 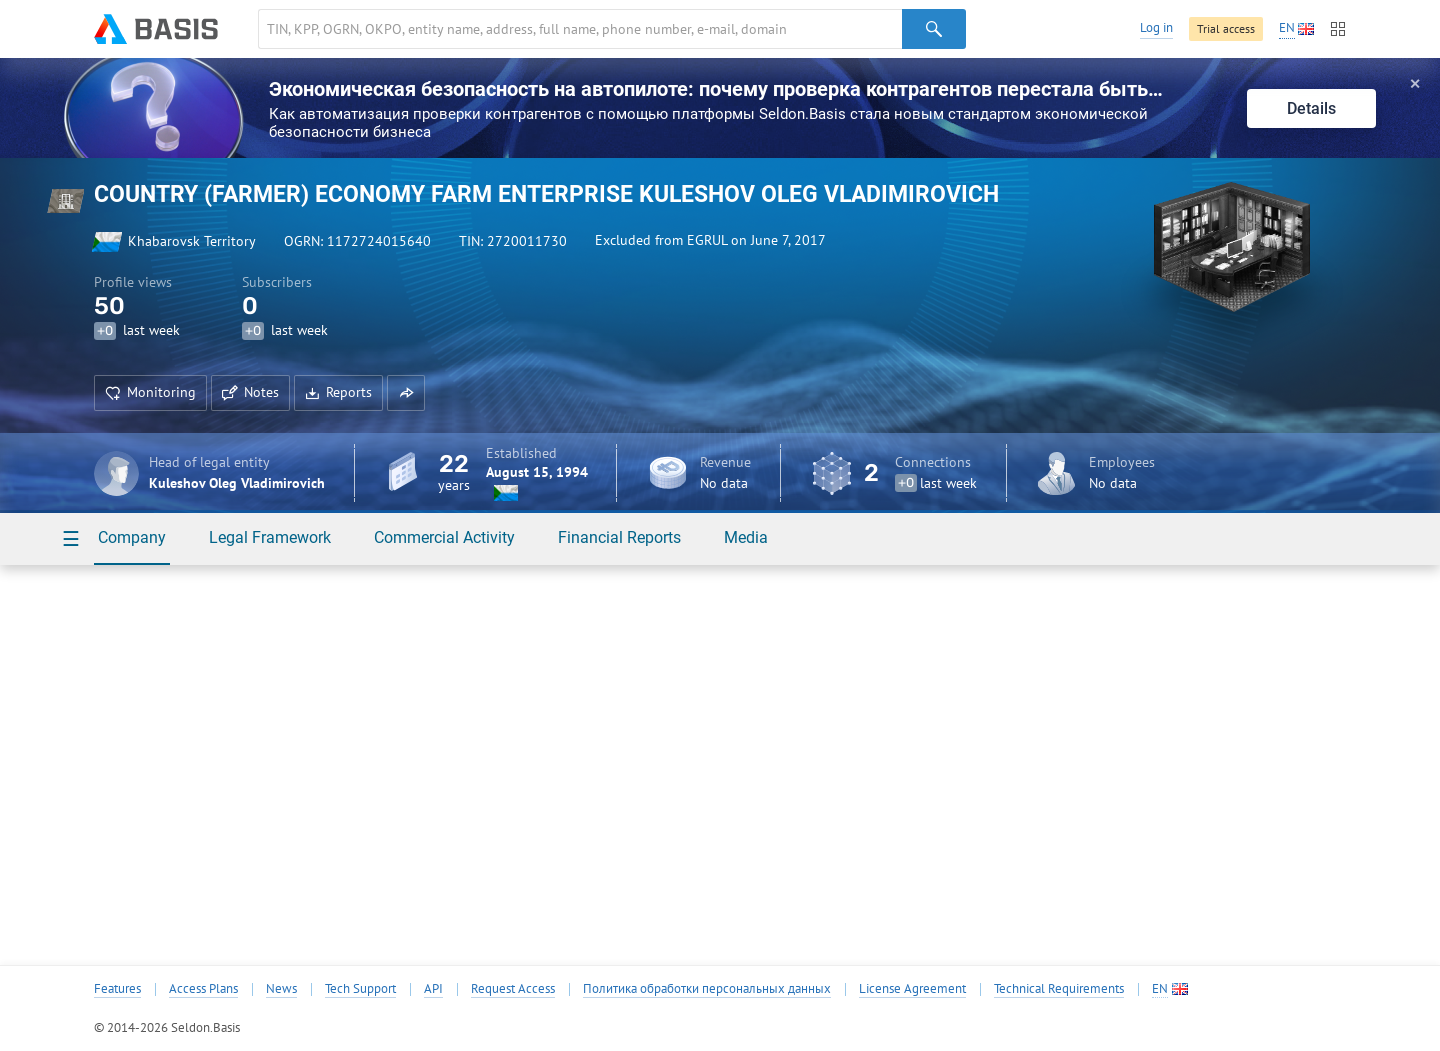 What do you see at coordinates (444, 537) in the screenshot?
I see `Commercial Activity` at bounding box center [444, 537].